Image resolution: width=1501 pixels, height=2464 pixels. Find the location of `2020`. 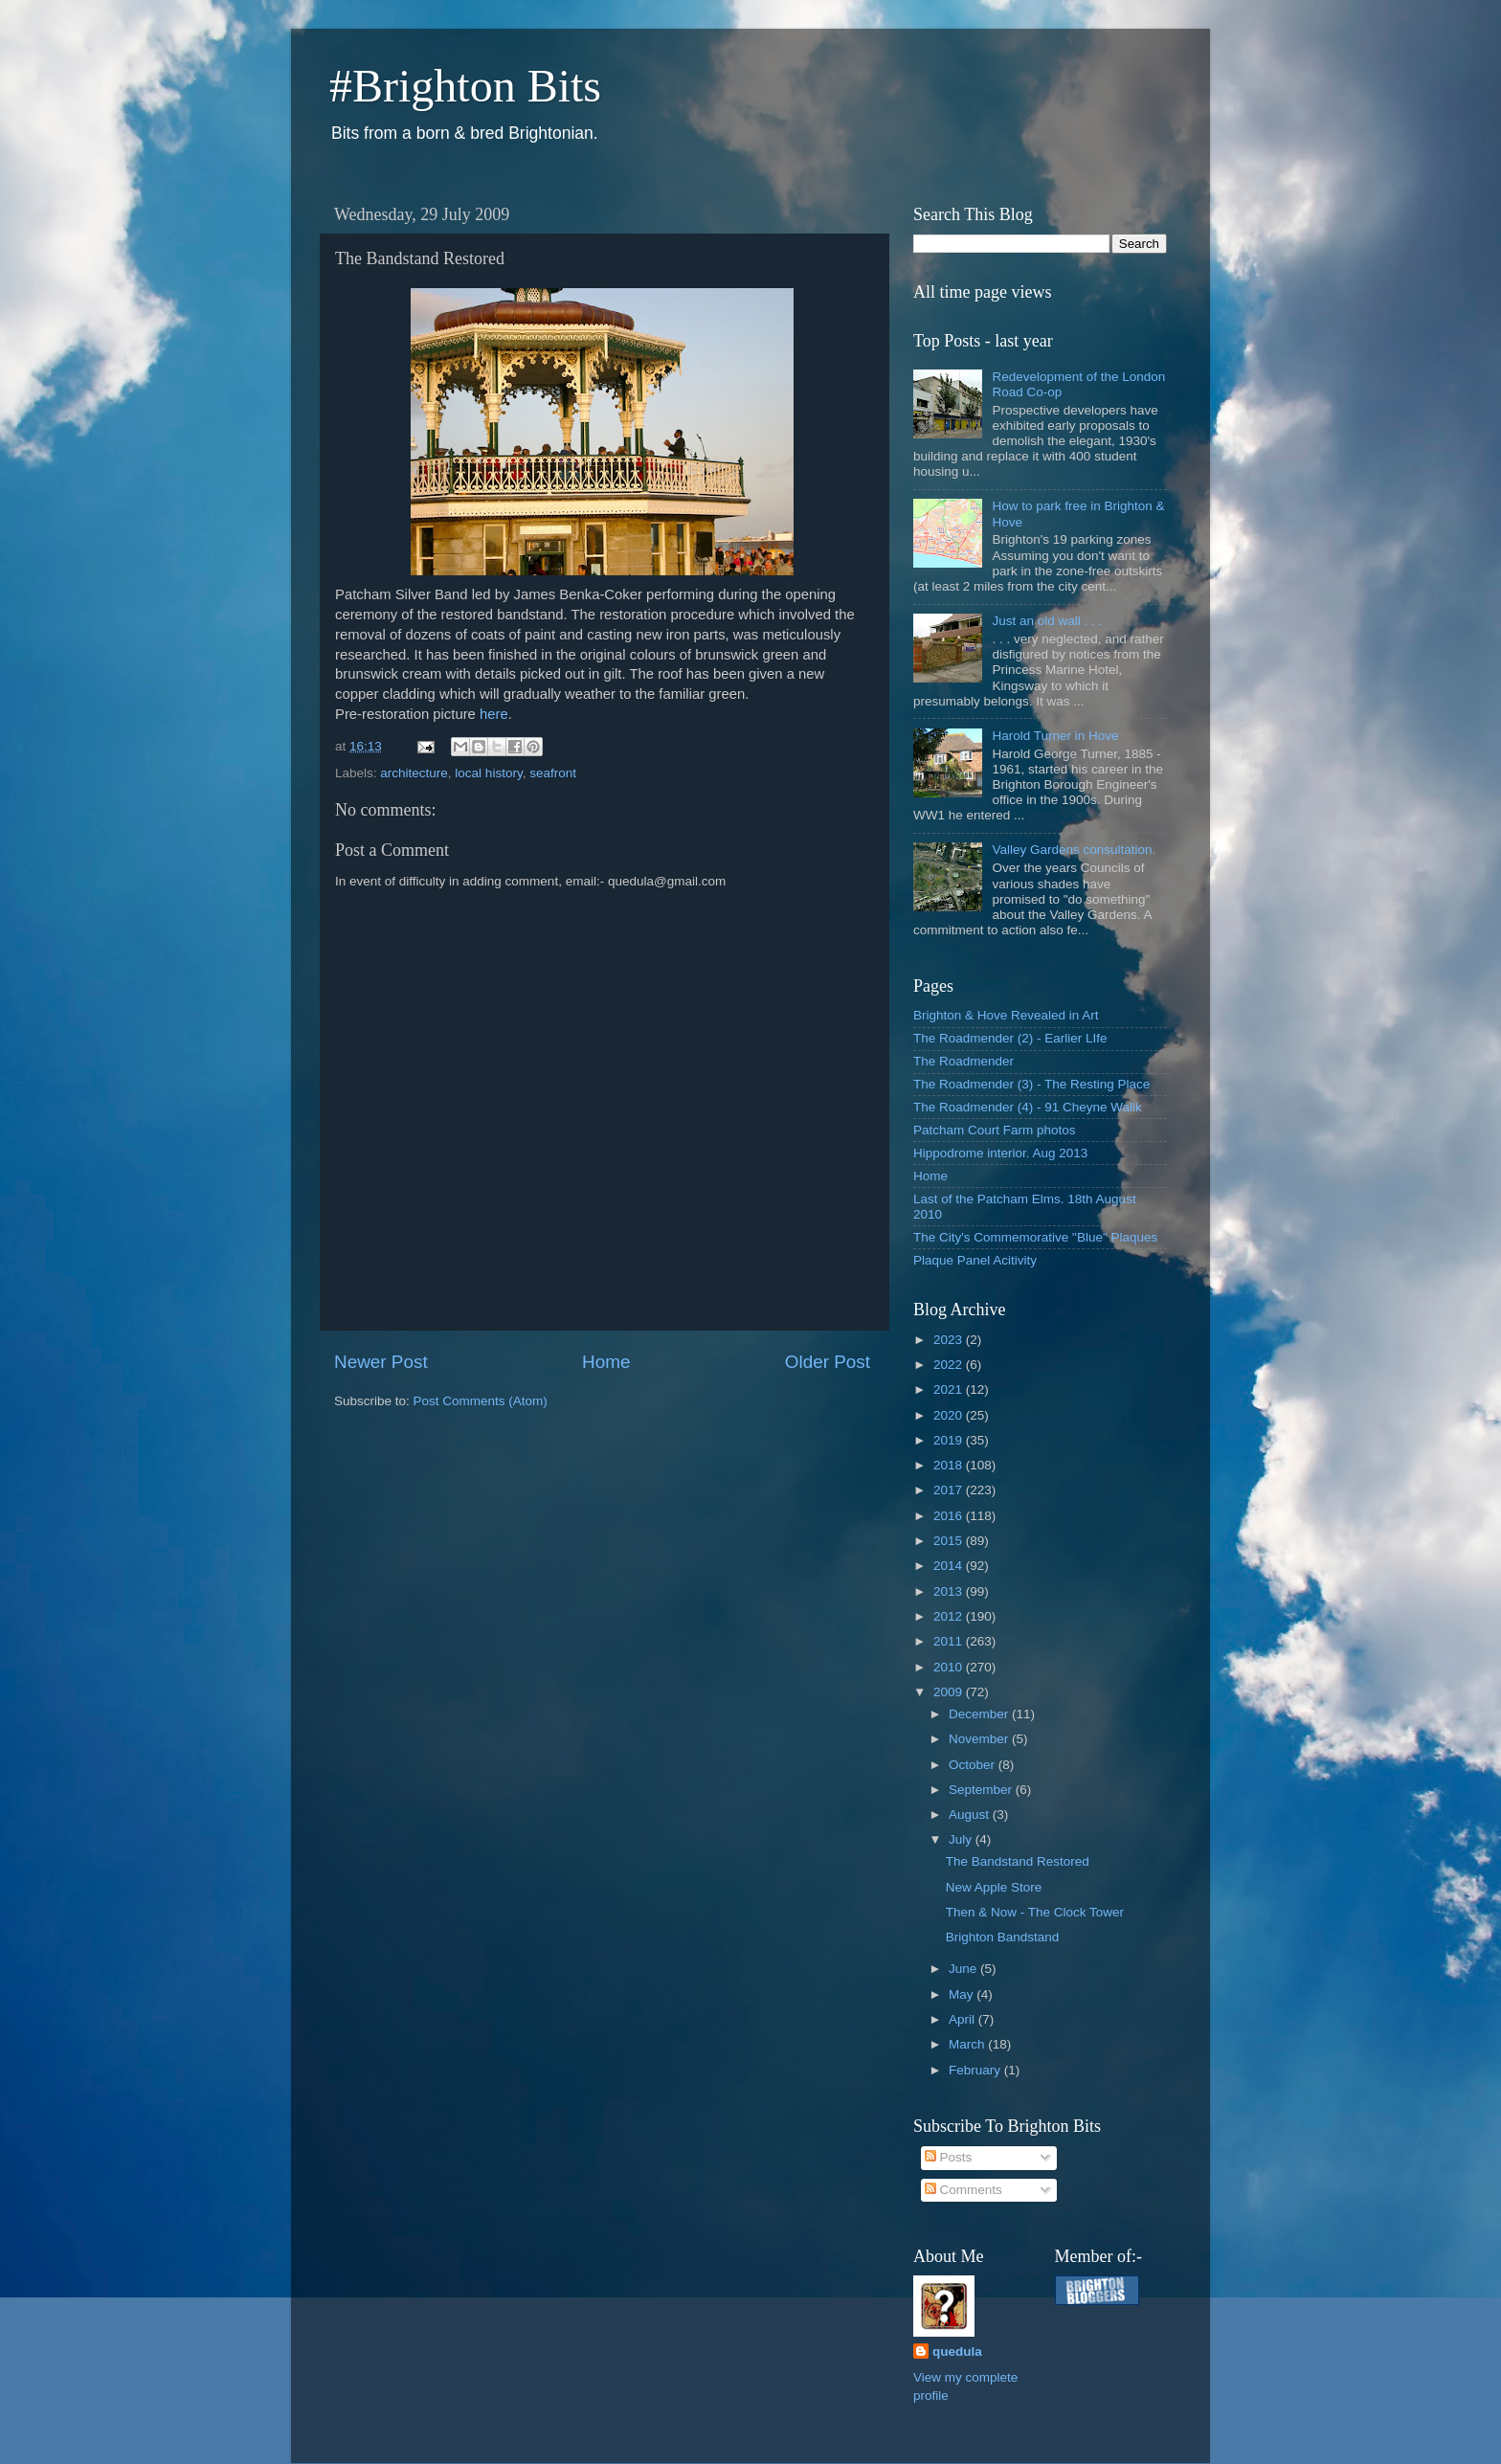

2020 is located at coordinates (949, 1415).